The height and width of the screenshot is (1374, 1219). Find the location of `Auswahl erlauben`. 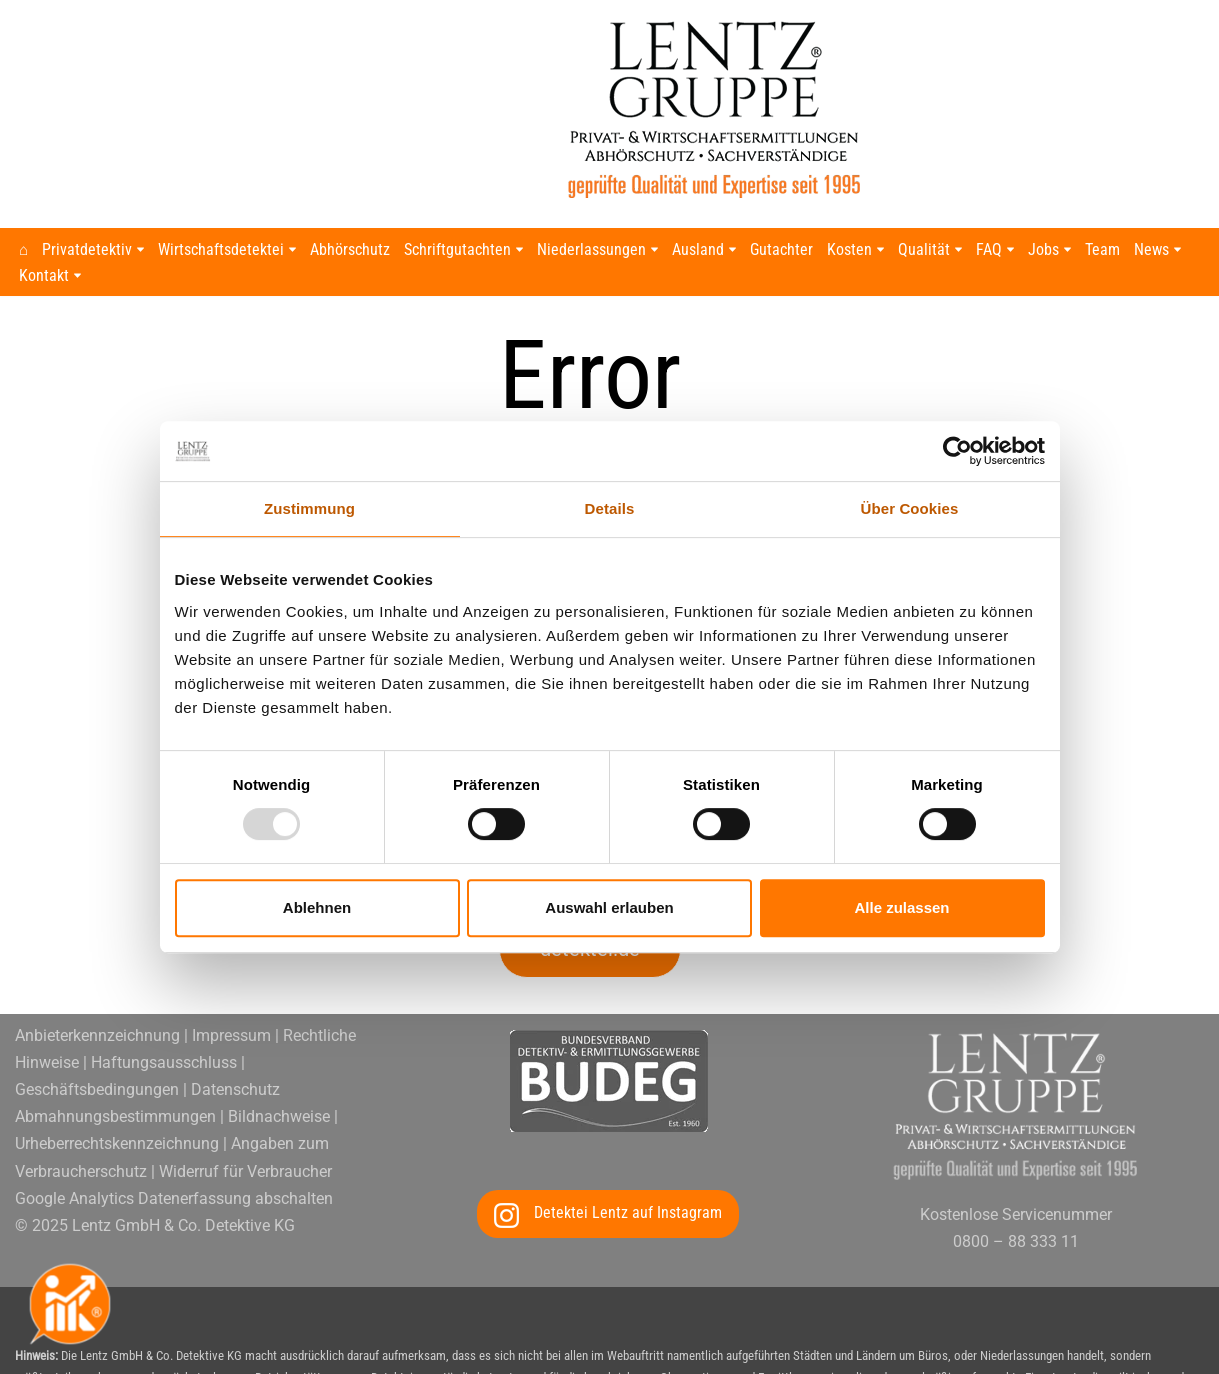

Auswahl erlauben is located at coordinates (609, 907).